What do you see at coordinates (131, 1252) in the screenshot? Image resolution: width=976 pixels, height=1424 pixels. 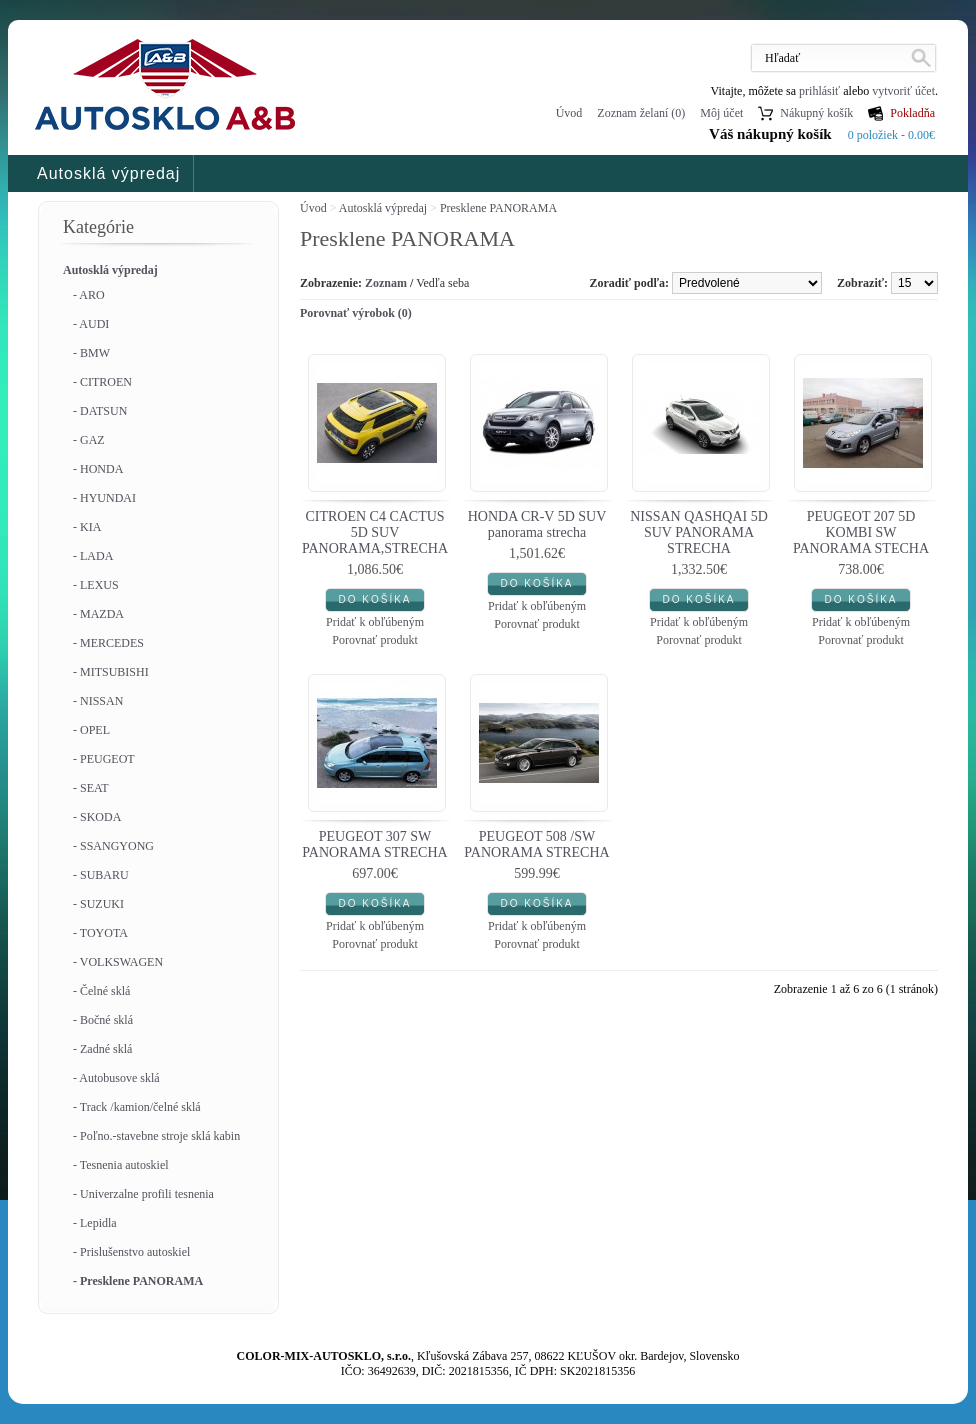 I see `- Prislušenstvo autoskiel` at bounding box center [131, 1252].